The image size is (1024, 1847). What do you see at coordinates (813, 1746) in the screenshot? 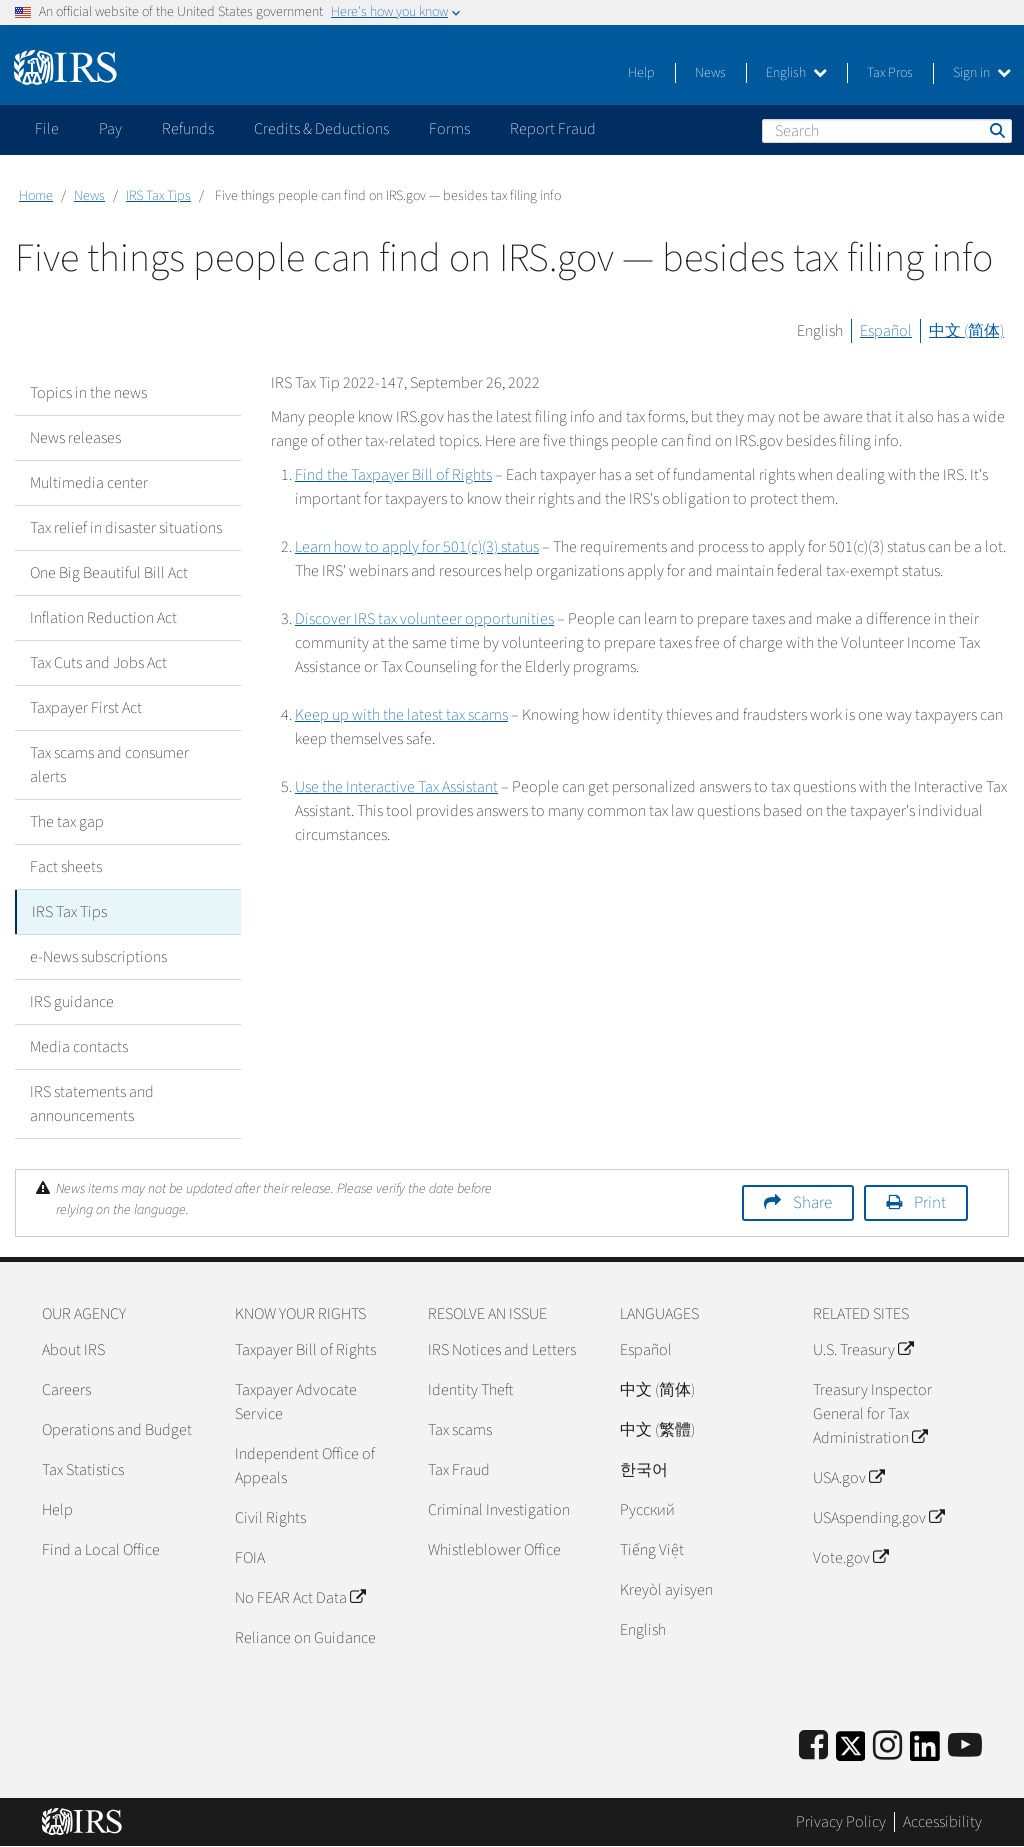
I see `[IRS Facebook]` at bounding box center [813, 1746].